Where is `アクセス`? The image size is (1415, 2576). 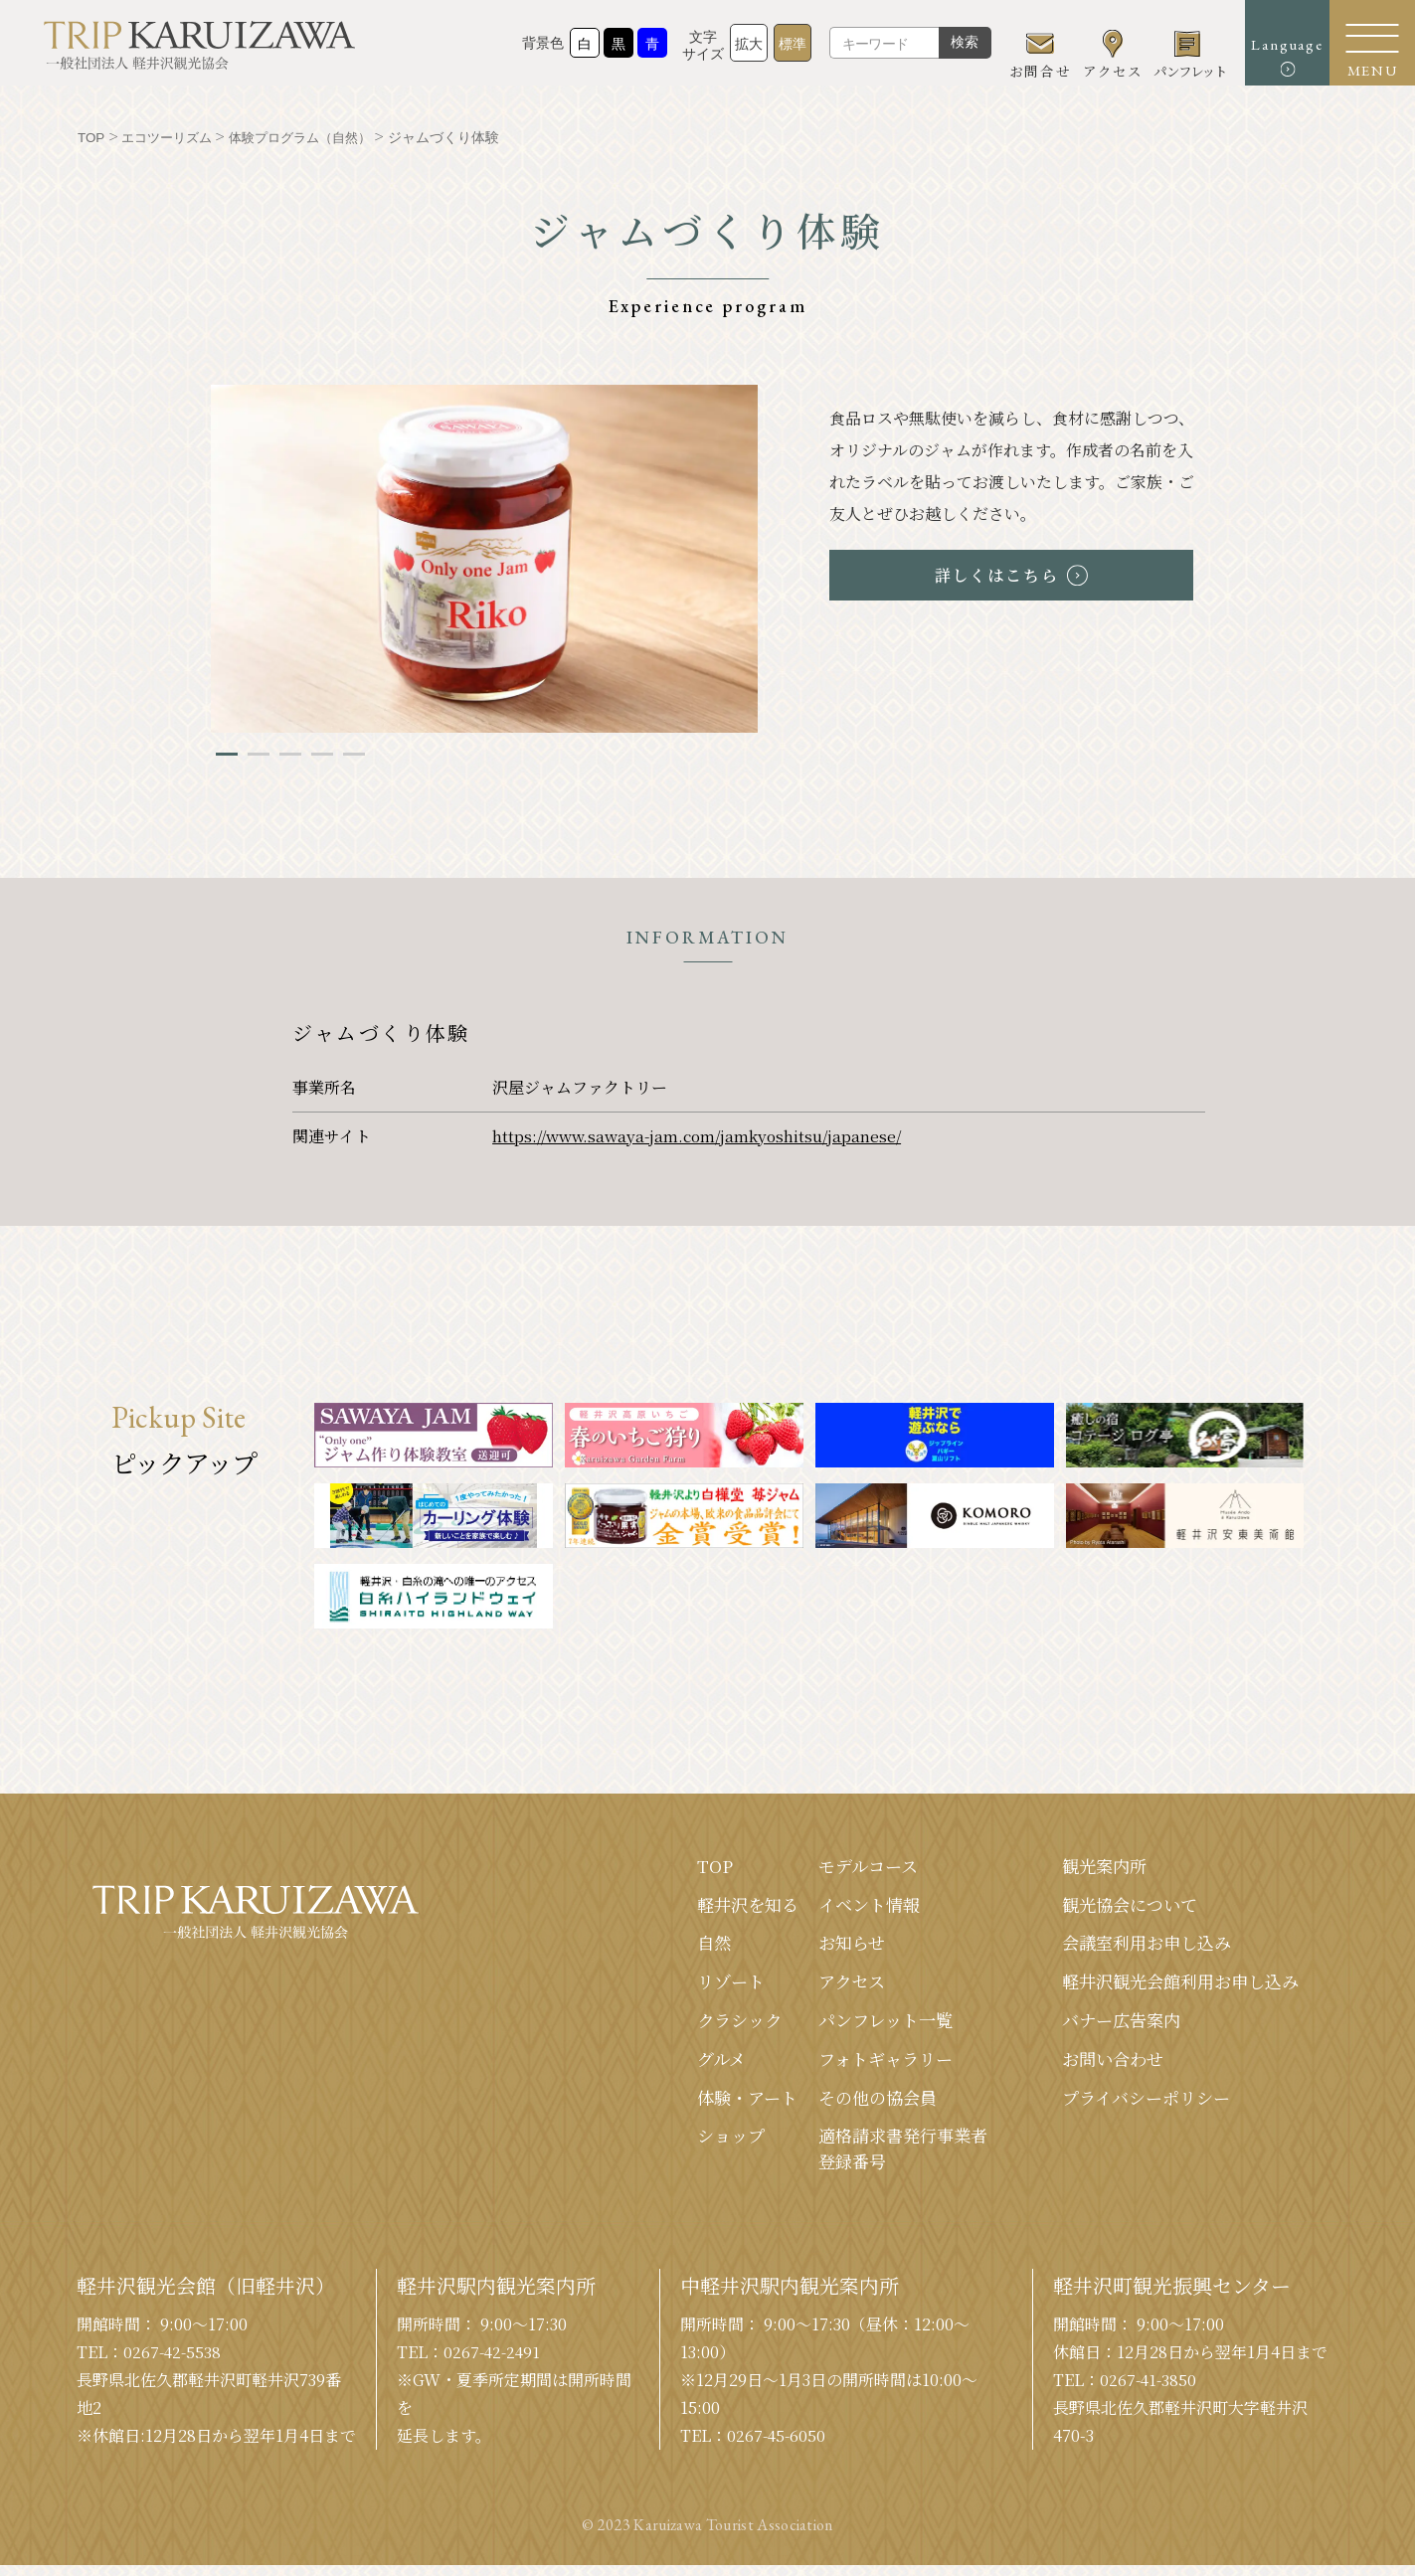
アクセス is located at coordinates (830, 1985).